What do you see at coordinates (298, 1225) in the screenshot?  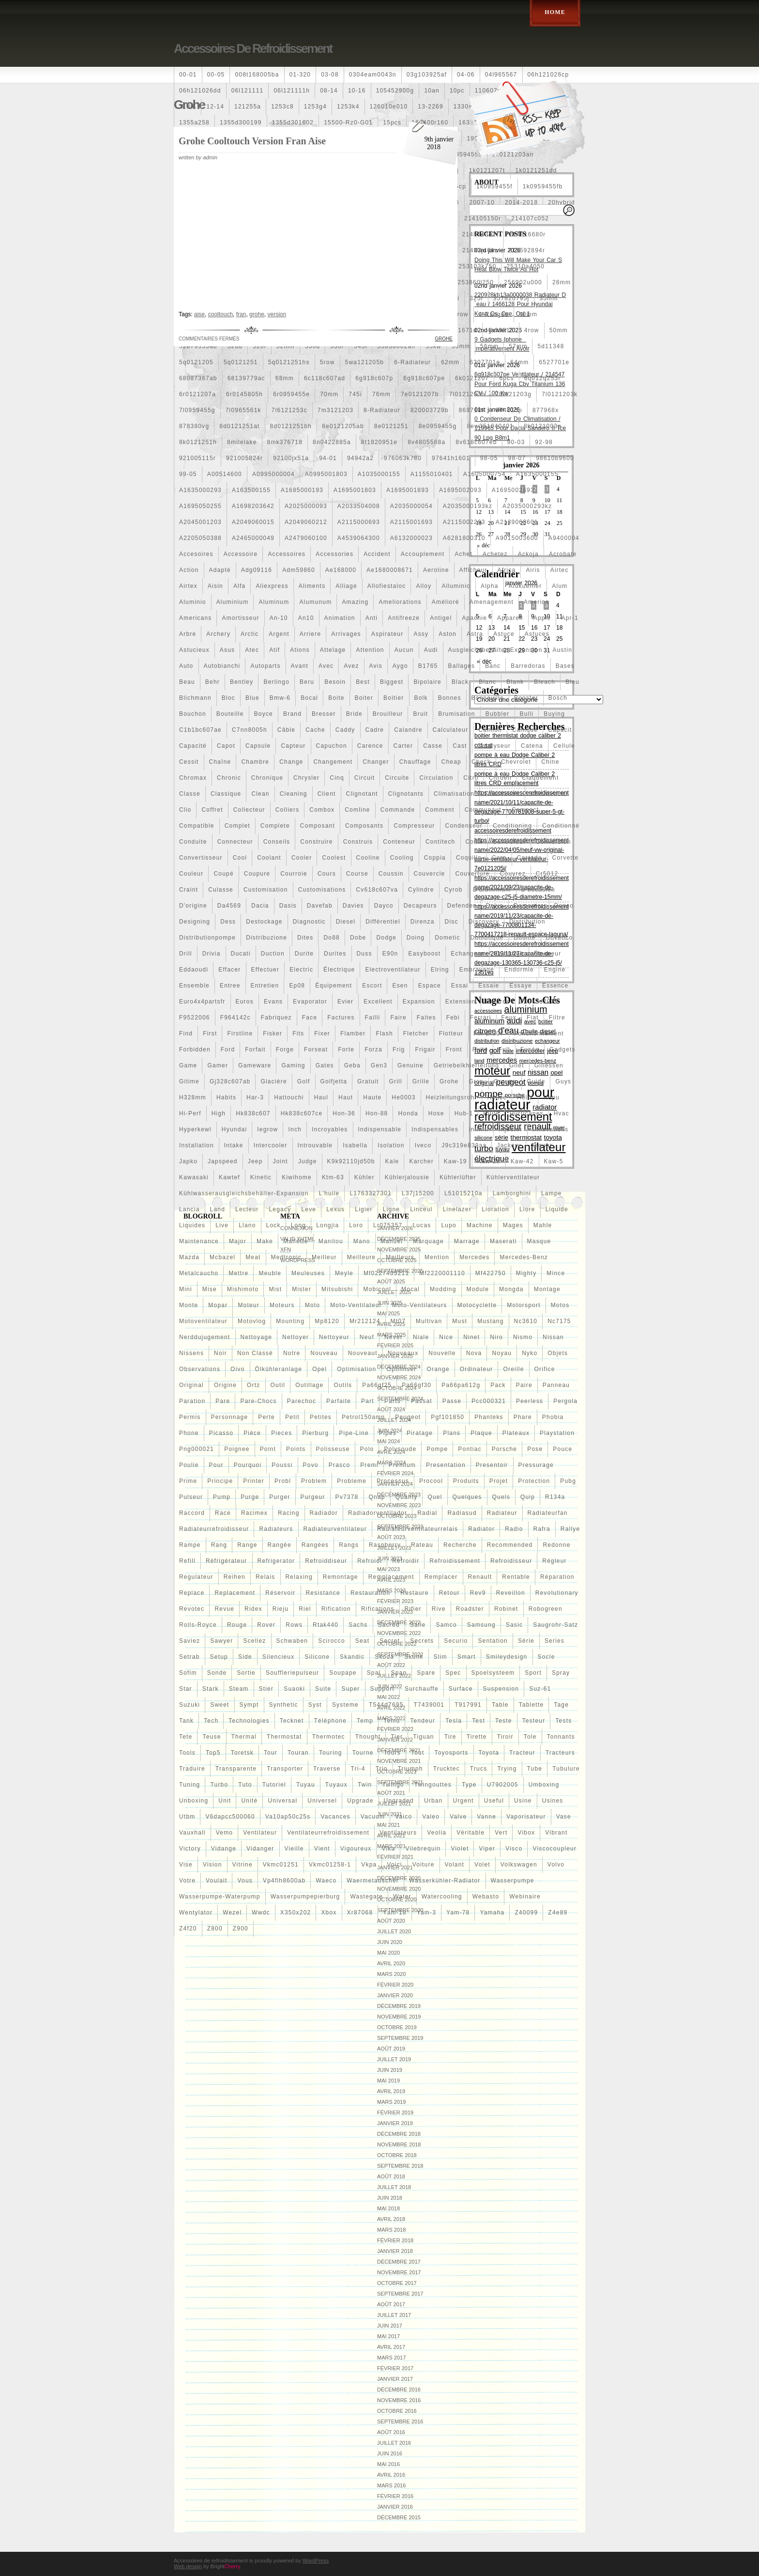 I see `long` at bounding box center [298, 1225].